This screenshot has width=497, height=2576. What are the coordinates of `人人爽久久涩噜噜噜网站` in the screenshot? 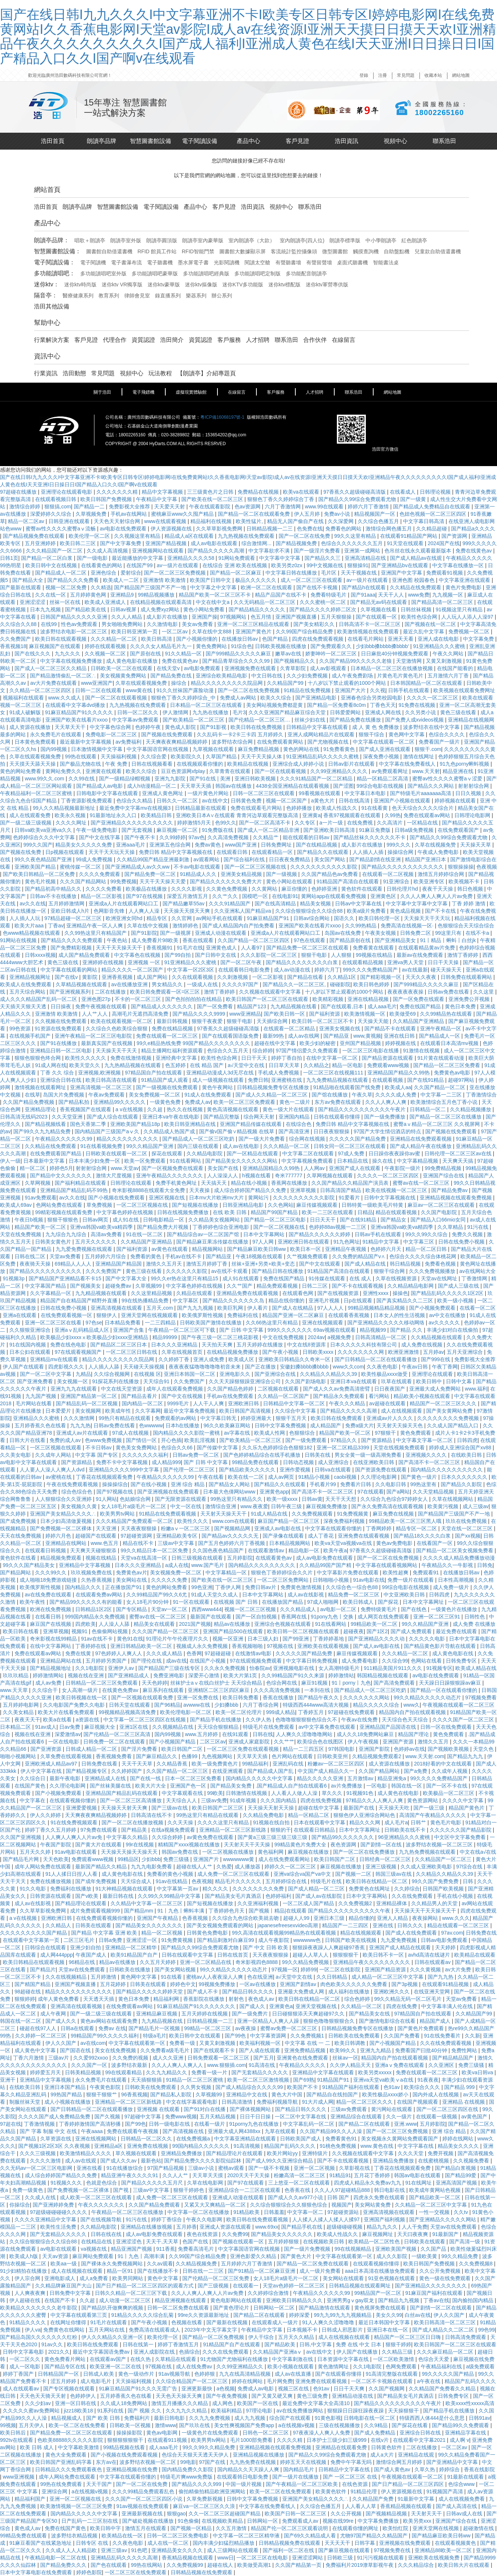 It's located at (305, 1734).